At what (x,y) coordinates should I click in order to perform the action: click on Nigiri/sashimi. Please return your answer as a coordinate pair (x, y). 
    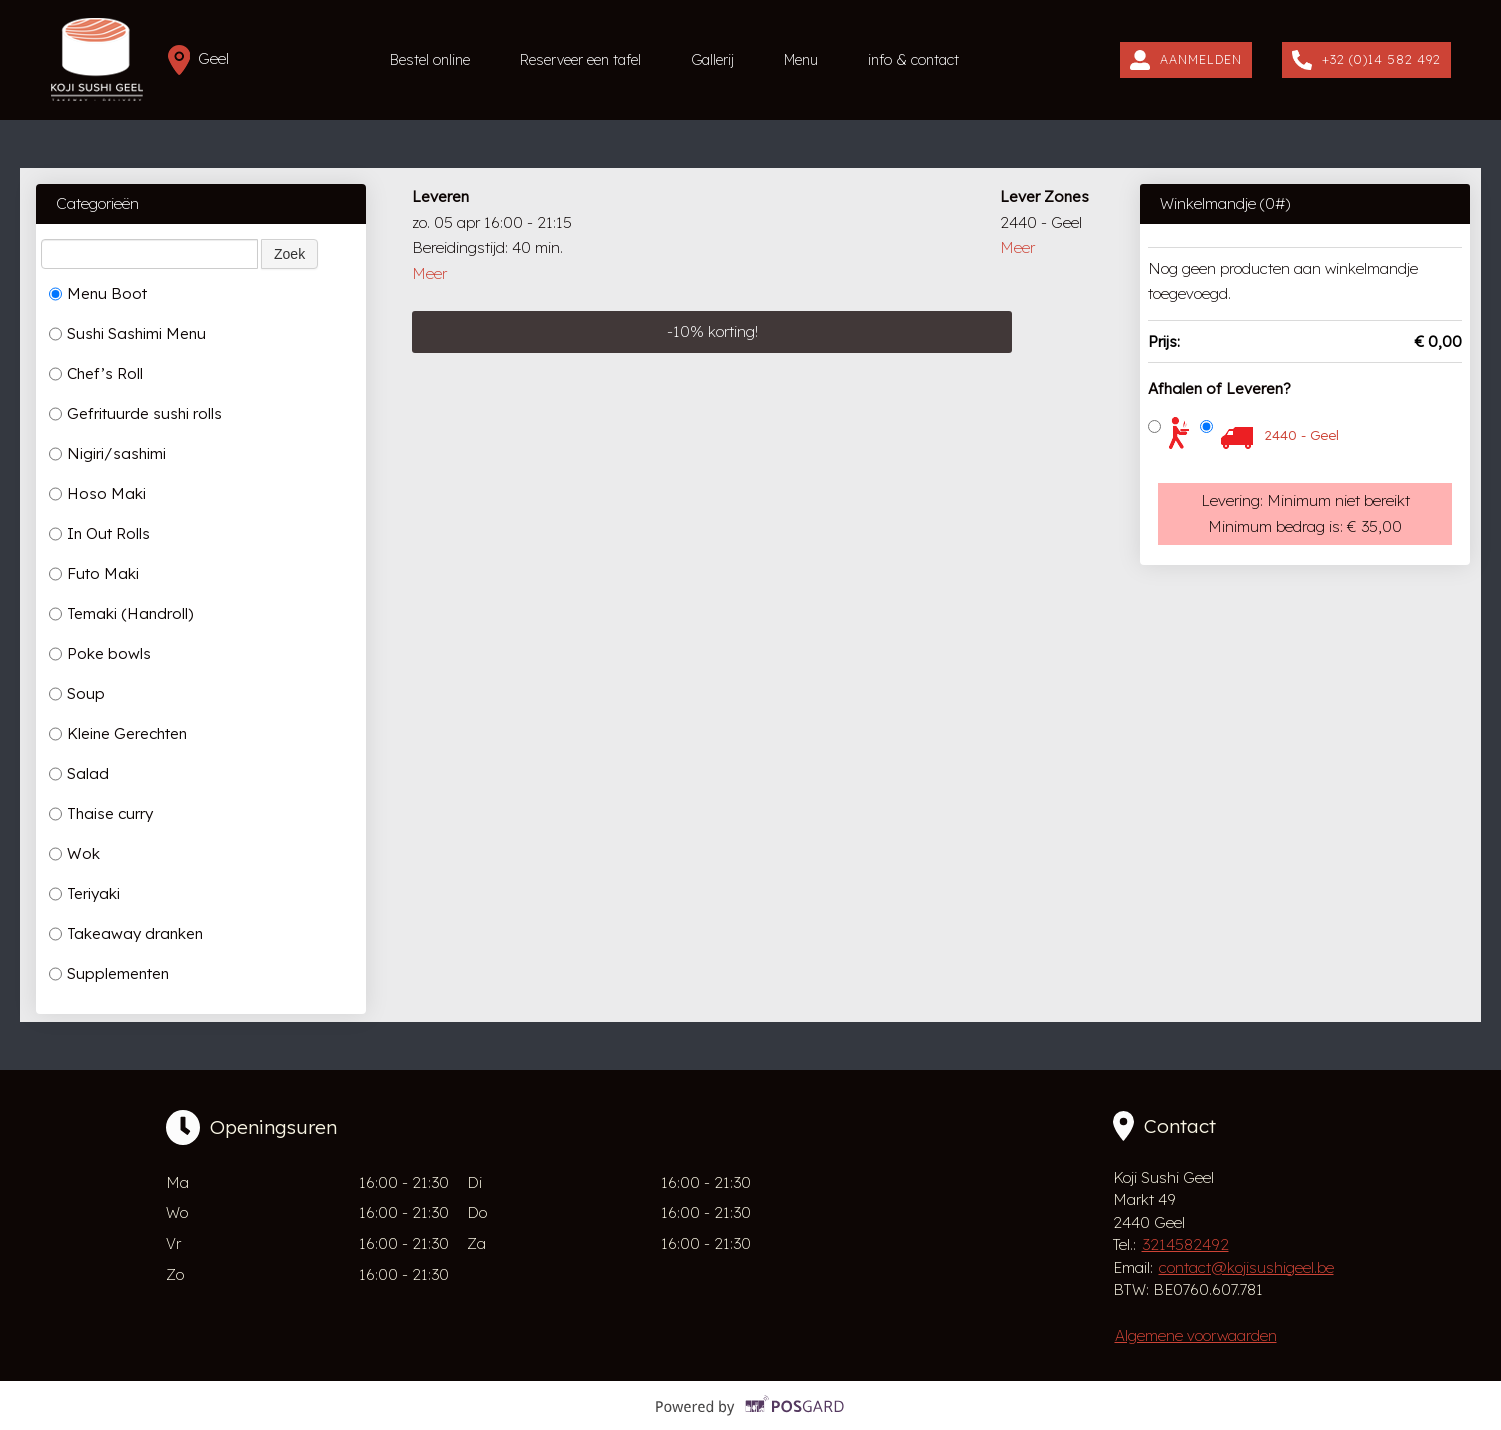
    Looking at the image, I should click on (107, 454).